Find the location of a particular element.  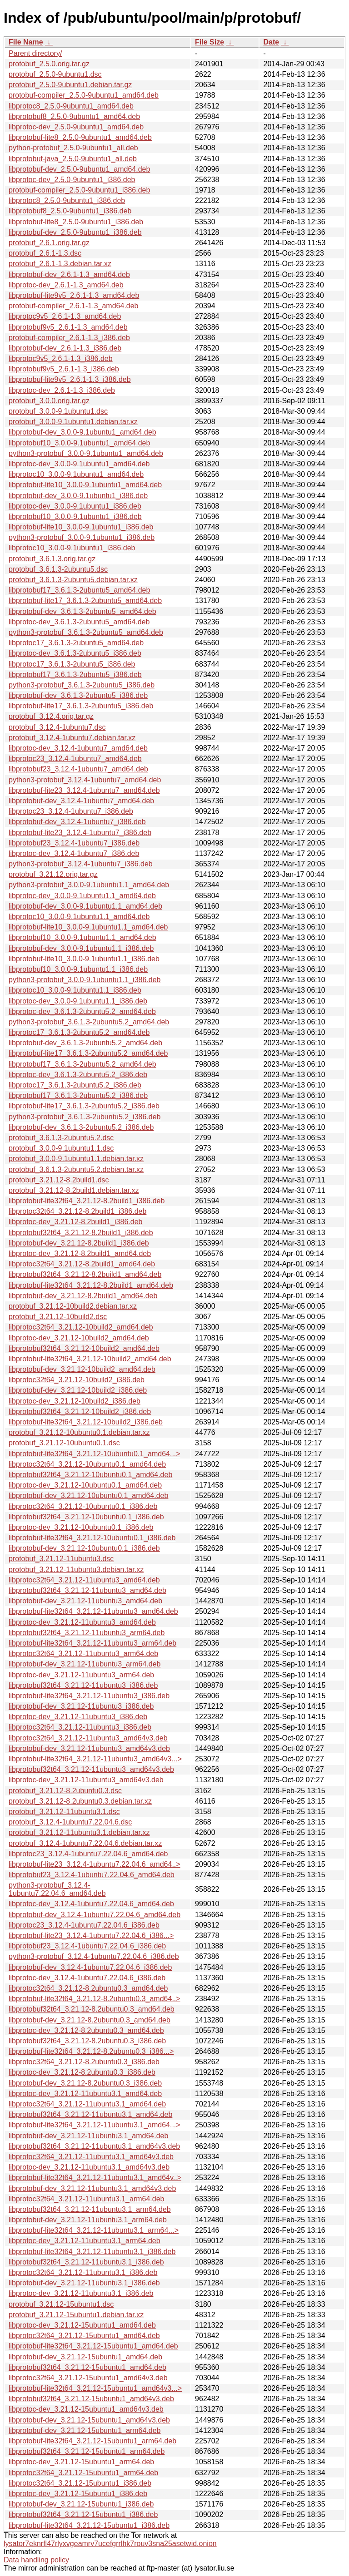

libprotoc17_3.6.1.3-2ubuntu5_amd64.deb is located at coordinates (76, 643).